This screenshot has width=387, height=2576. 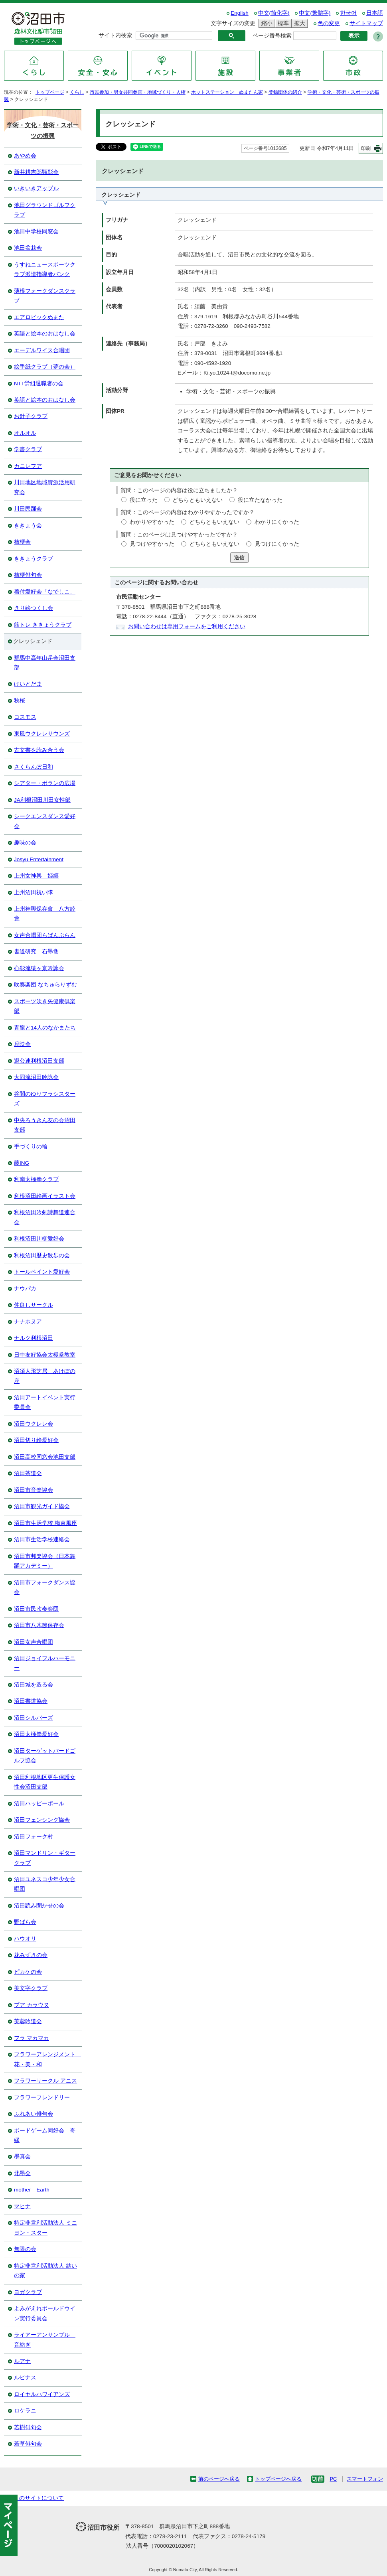 What do you see at coordinates (42, 1539) in the screenshot?
I see `沼田市生活学校連絡会` at bounding box center [42, 1539].